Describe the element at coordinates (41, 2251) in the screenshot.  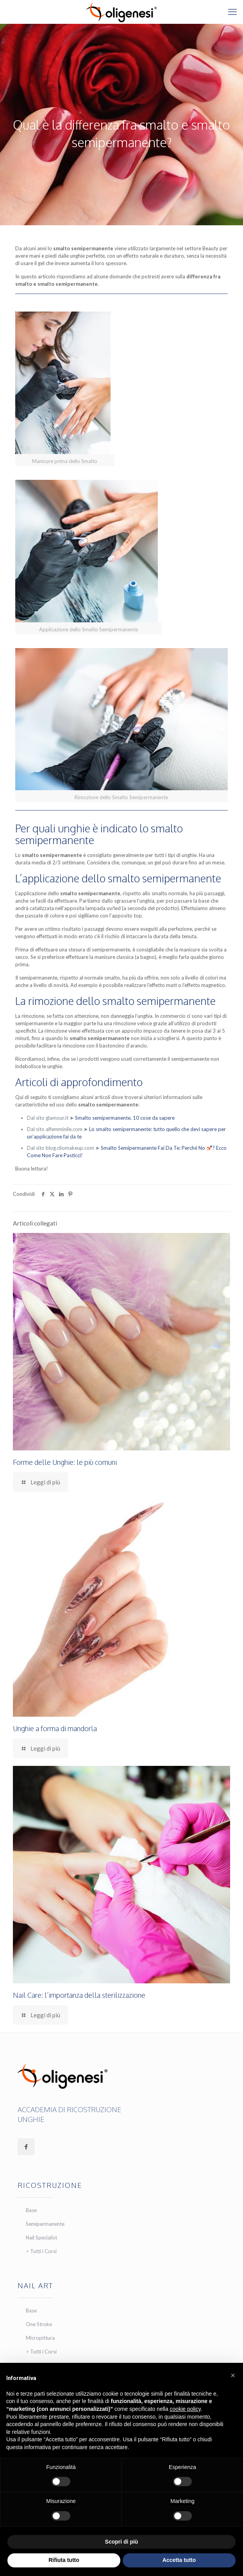
I see `> Tutti i Corsi` at that location.